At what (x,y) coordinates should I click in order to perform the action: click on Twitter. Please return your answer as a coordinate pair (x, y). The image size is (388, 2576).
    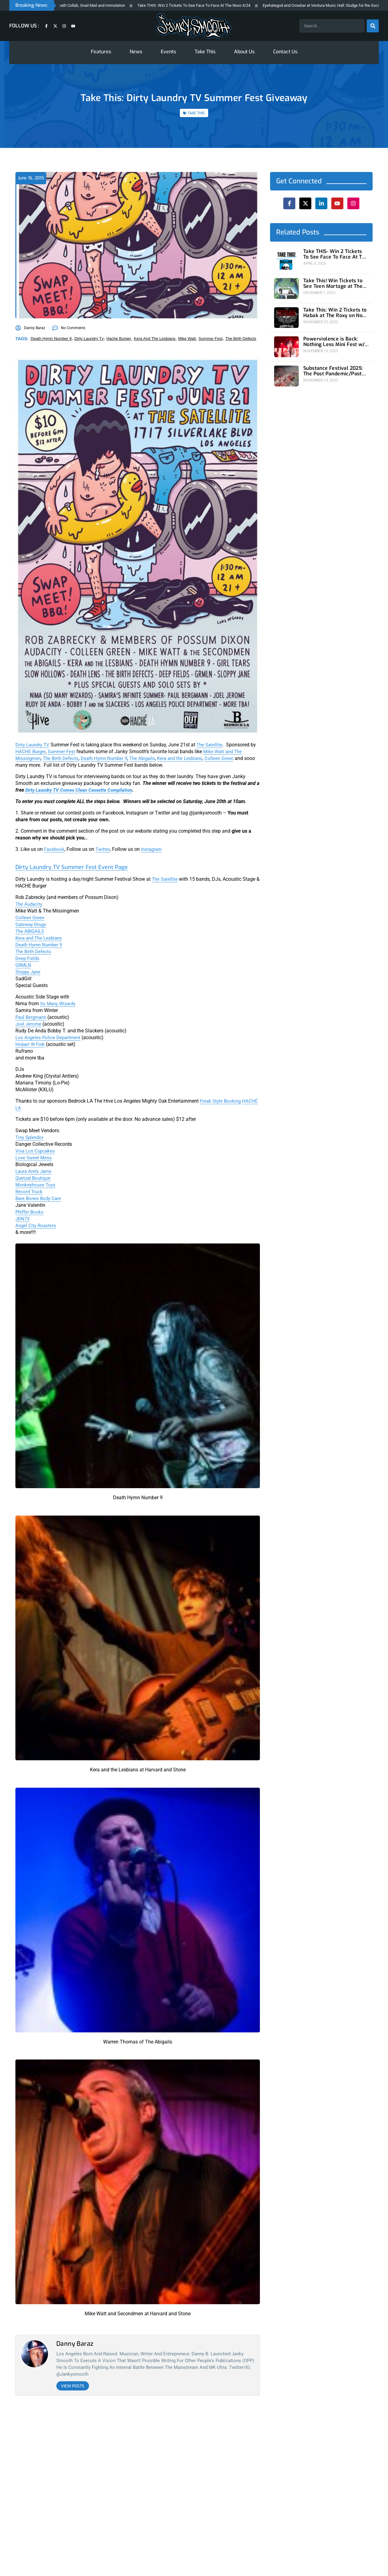
    Looking at the image, I should click on (103, 849).